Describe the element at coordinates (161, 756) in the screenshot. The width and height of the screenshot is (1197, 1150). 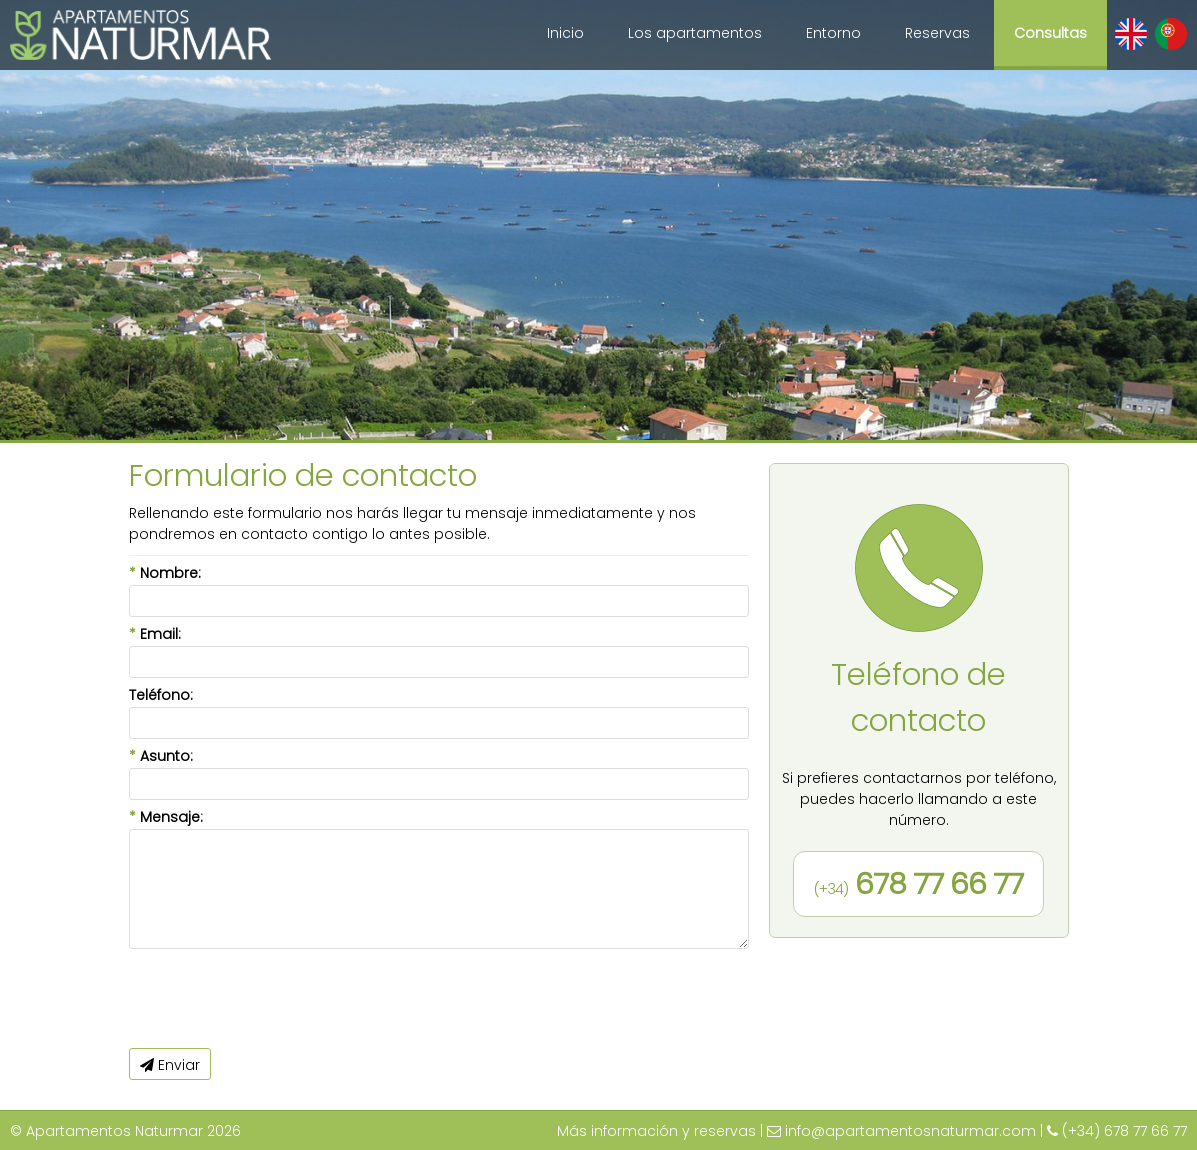
I see `Asunto:` at that location.